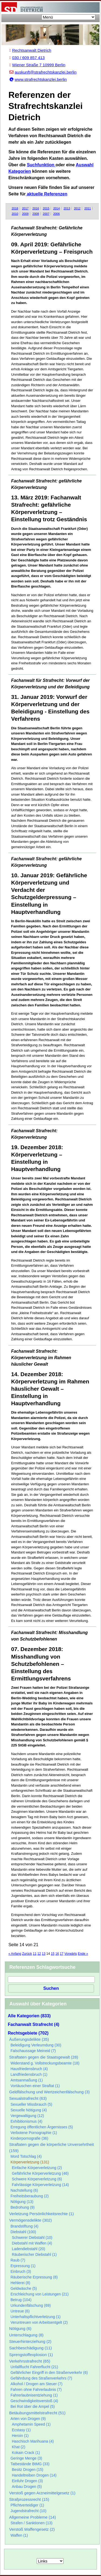 This screenshot has width=101, height=2576. Describe the element at coordinates (32, 2517) in the screenshot. I see `Allgemeine Probleme` at that location.